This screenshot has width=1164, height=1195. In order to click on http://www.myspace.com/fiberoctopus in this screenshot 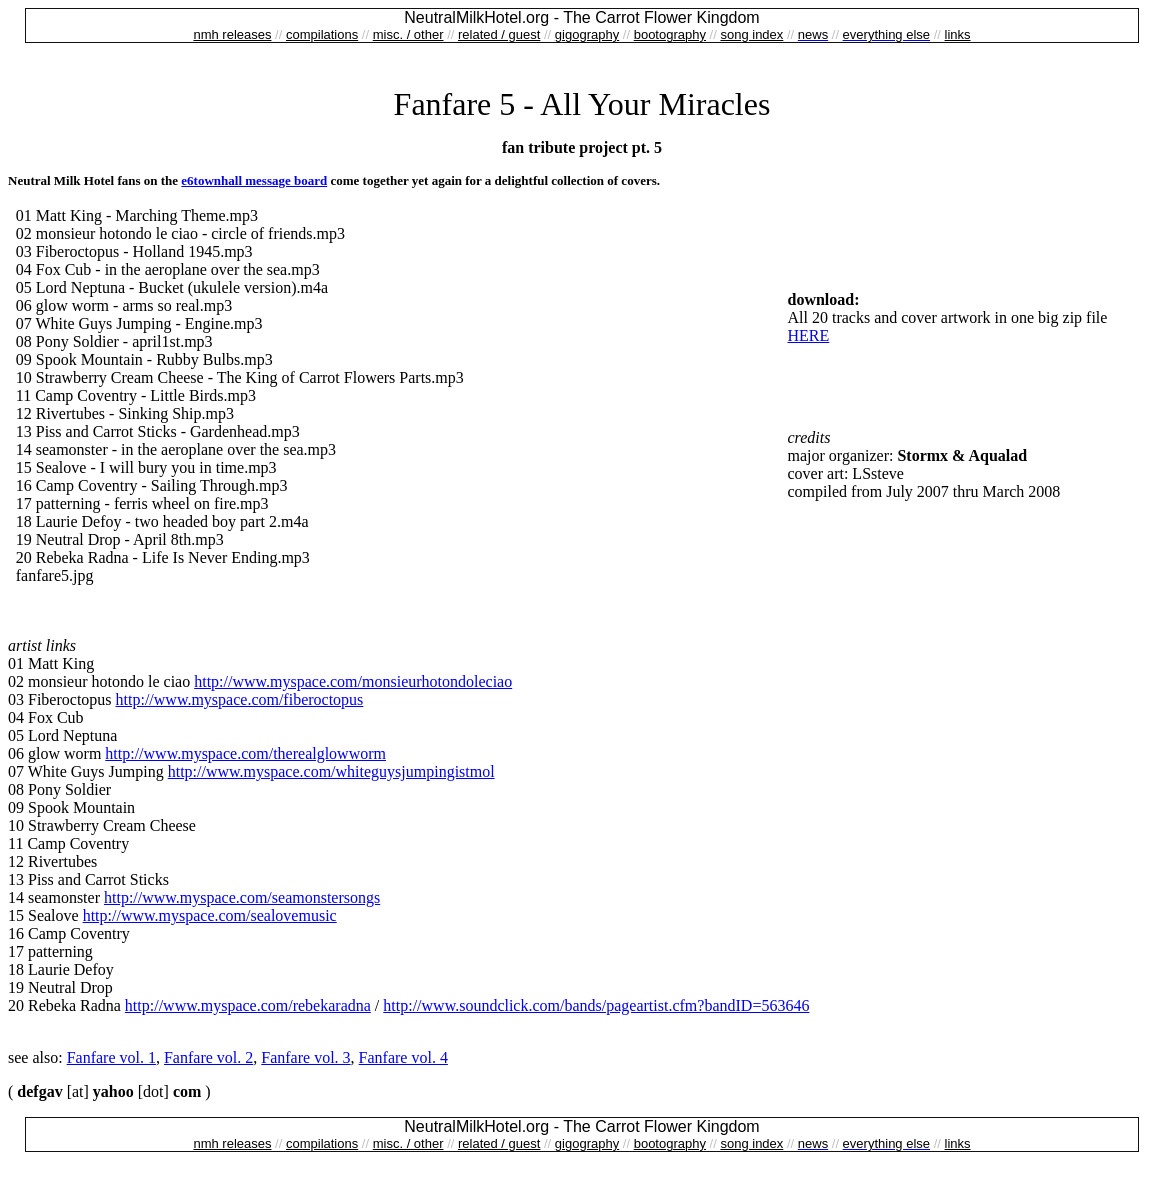, I will do `click(240, 699)`.